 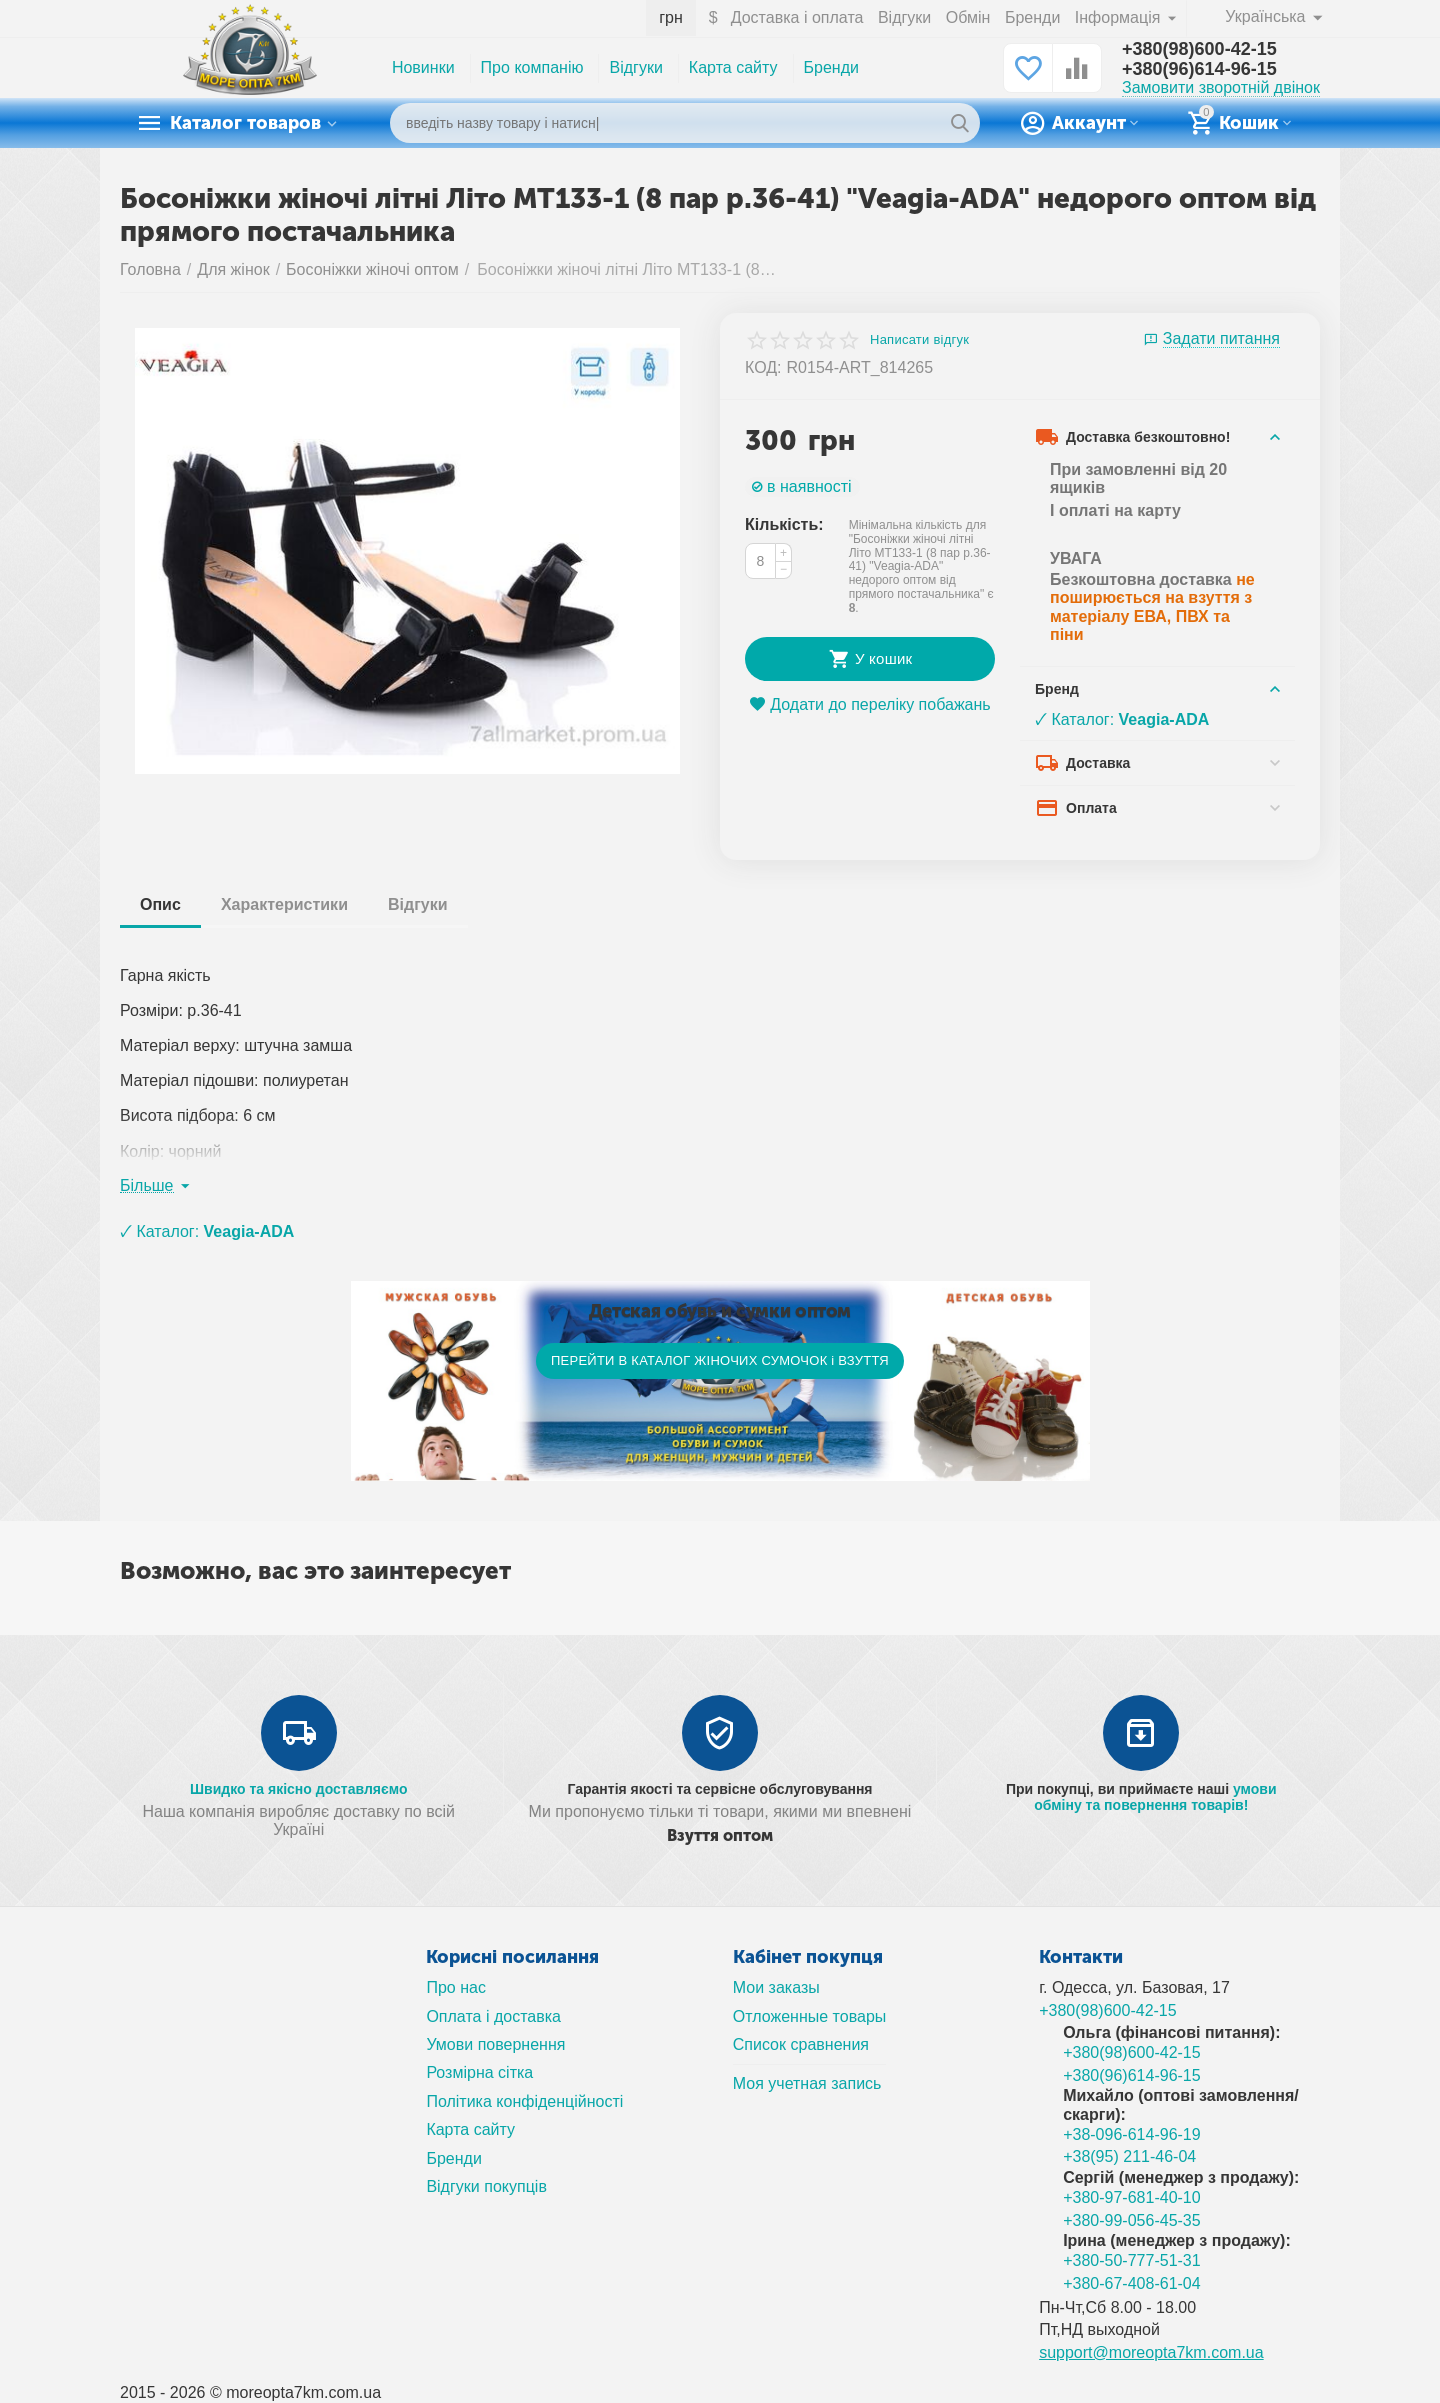 I want to click on Оплата і доставка, so click(x=493, y=2016).